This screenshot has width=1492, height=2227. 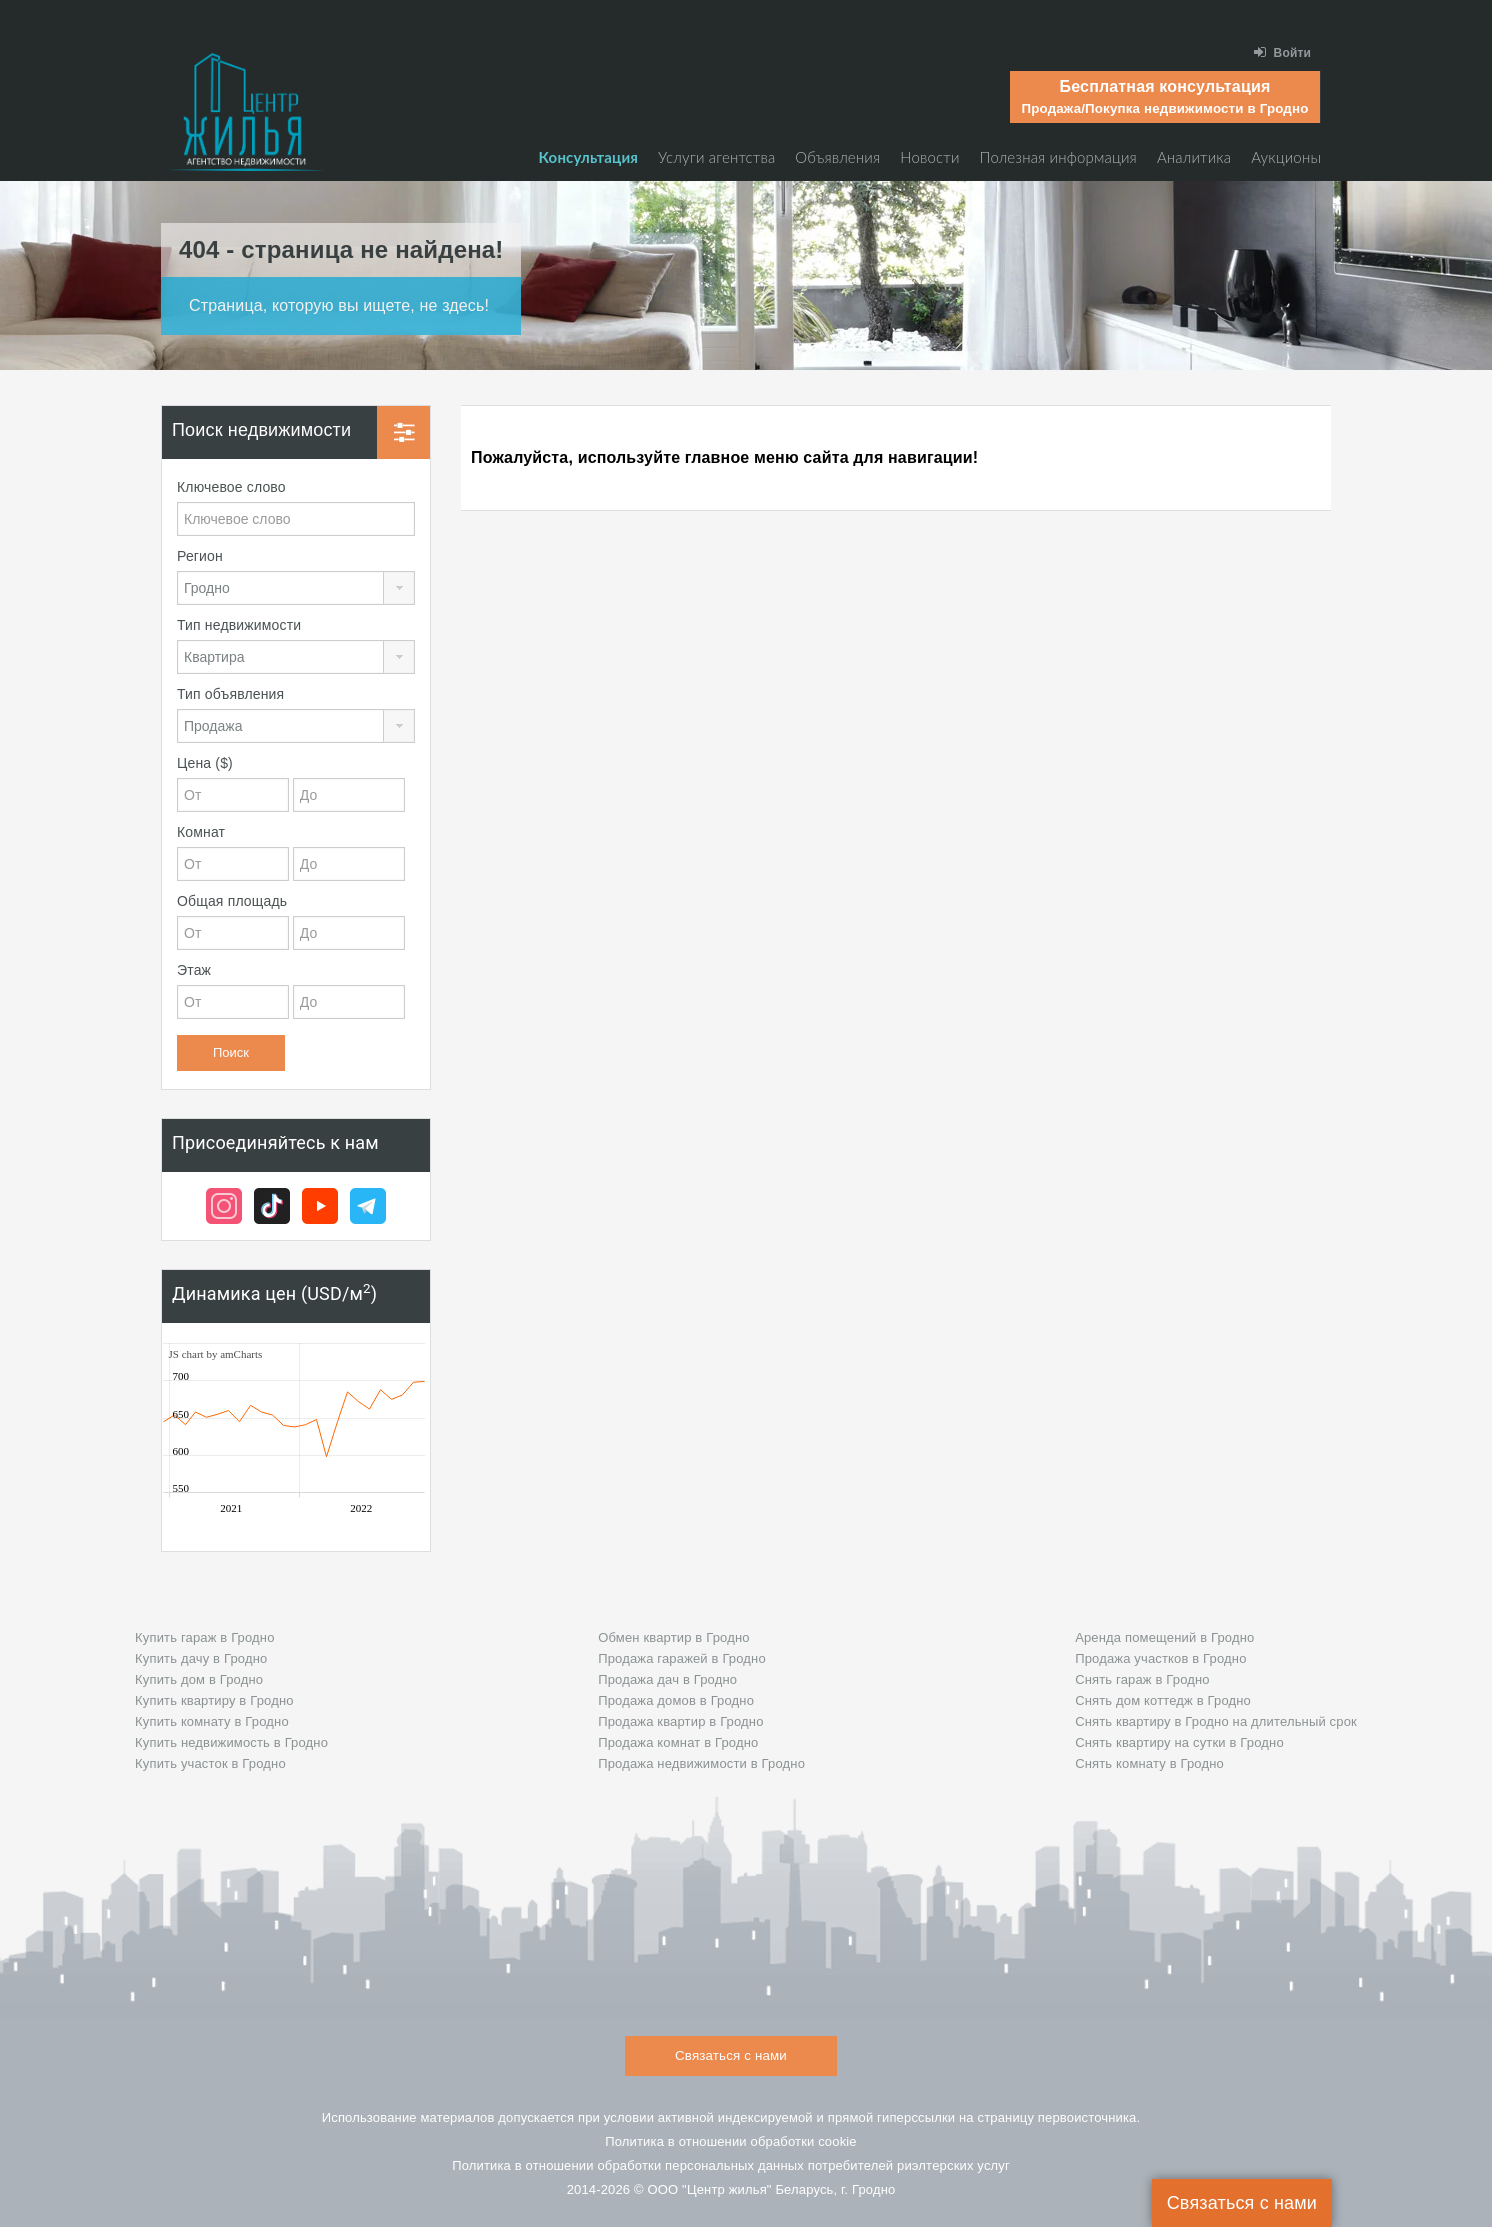 What do you see at coordinates (205, 763) in the screenshot?
I see `Цена ($)` at bounding box center [205, 763].